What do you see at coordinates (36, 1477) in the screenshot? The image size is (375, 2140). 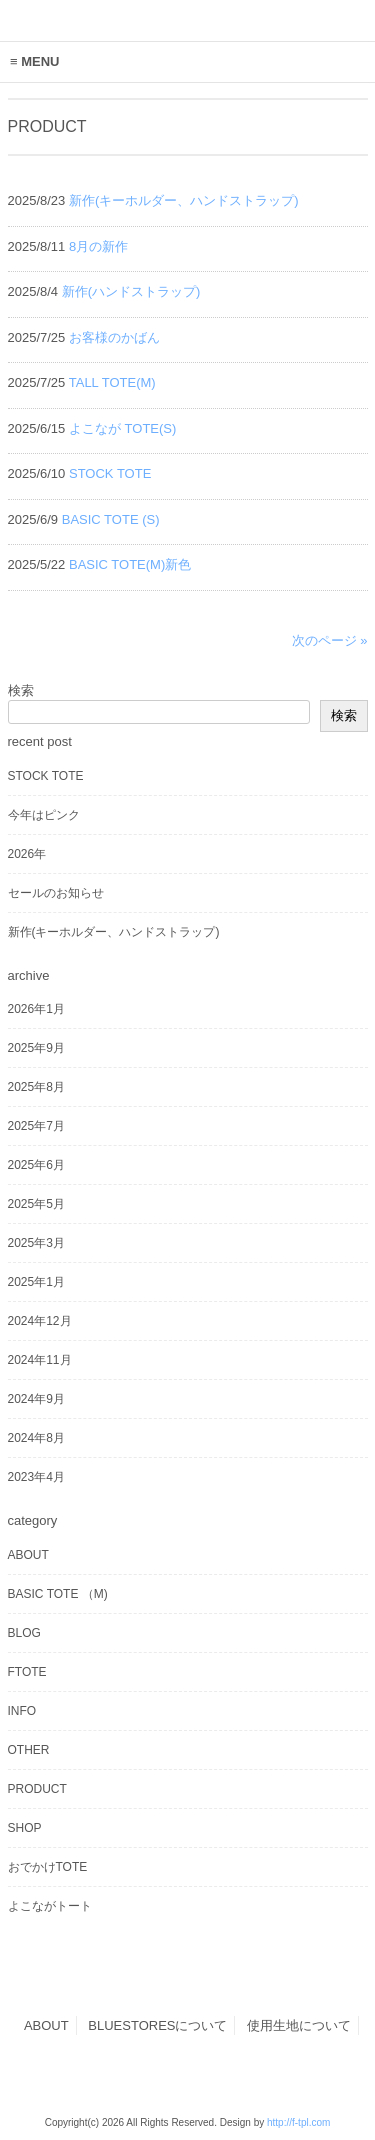 I see `2023年4月` at bounding box center [36, 1477].